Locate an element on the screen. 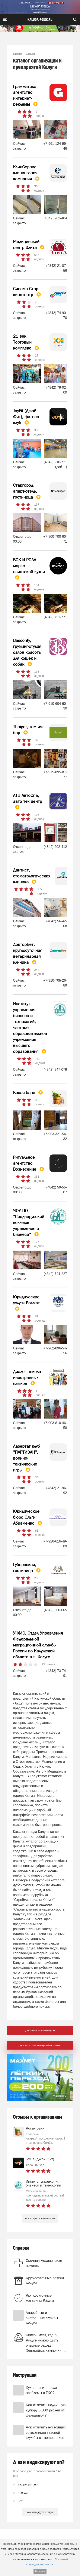 The image size is (80, 2576). Kaluga-poisk.ru is located at coordinates (40, 20).